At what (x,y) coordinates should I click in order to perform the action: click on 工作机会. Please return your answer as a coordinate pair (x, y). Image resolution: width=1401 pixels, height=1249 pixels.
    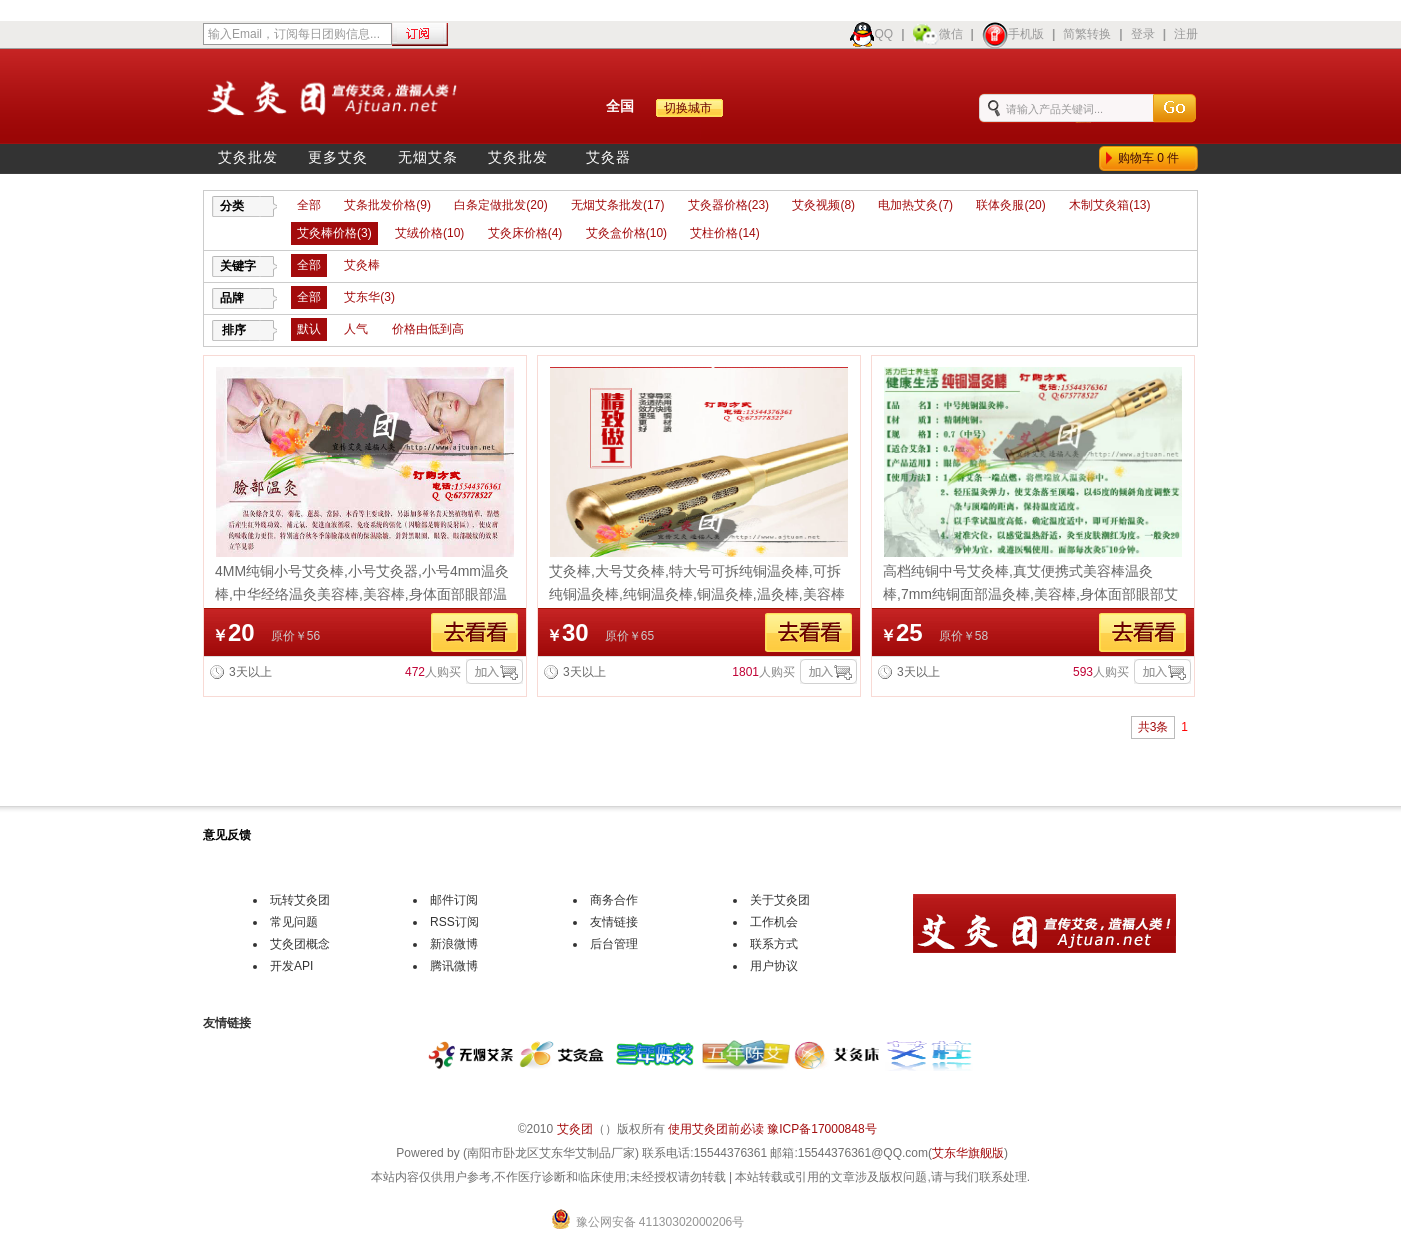
    Looking at the image, I should click on (774, 922).